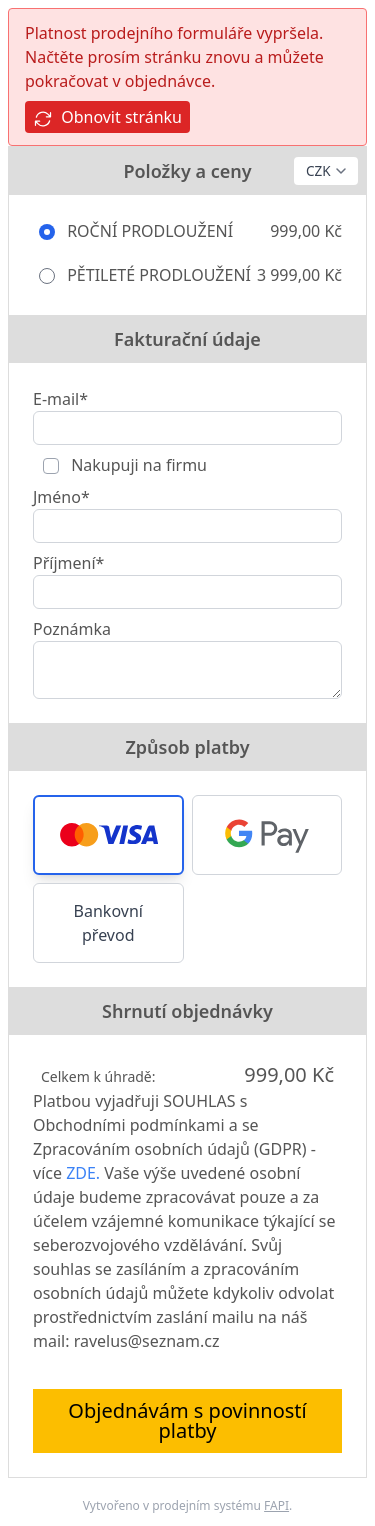  Describe the element at coordinates (137, 465) in the screenshot. I see `Nakupuji na firmu` at that location.